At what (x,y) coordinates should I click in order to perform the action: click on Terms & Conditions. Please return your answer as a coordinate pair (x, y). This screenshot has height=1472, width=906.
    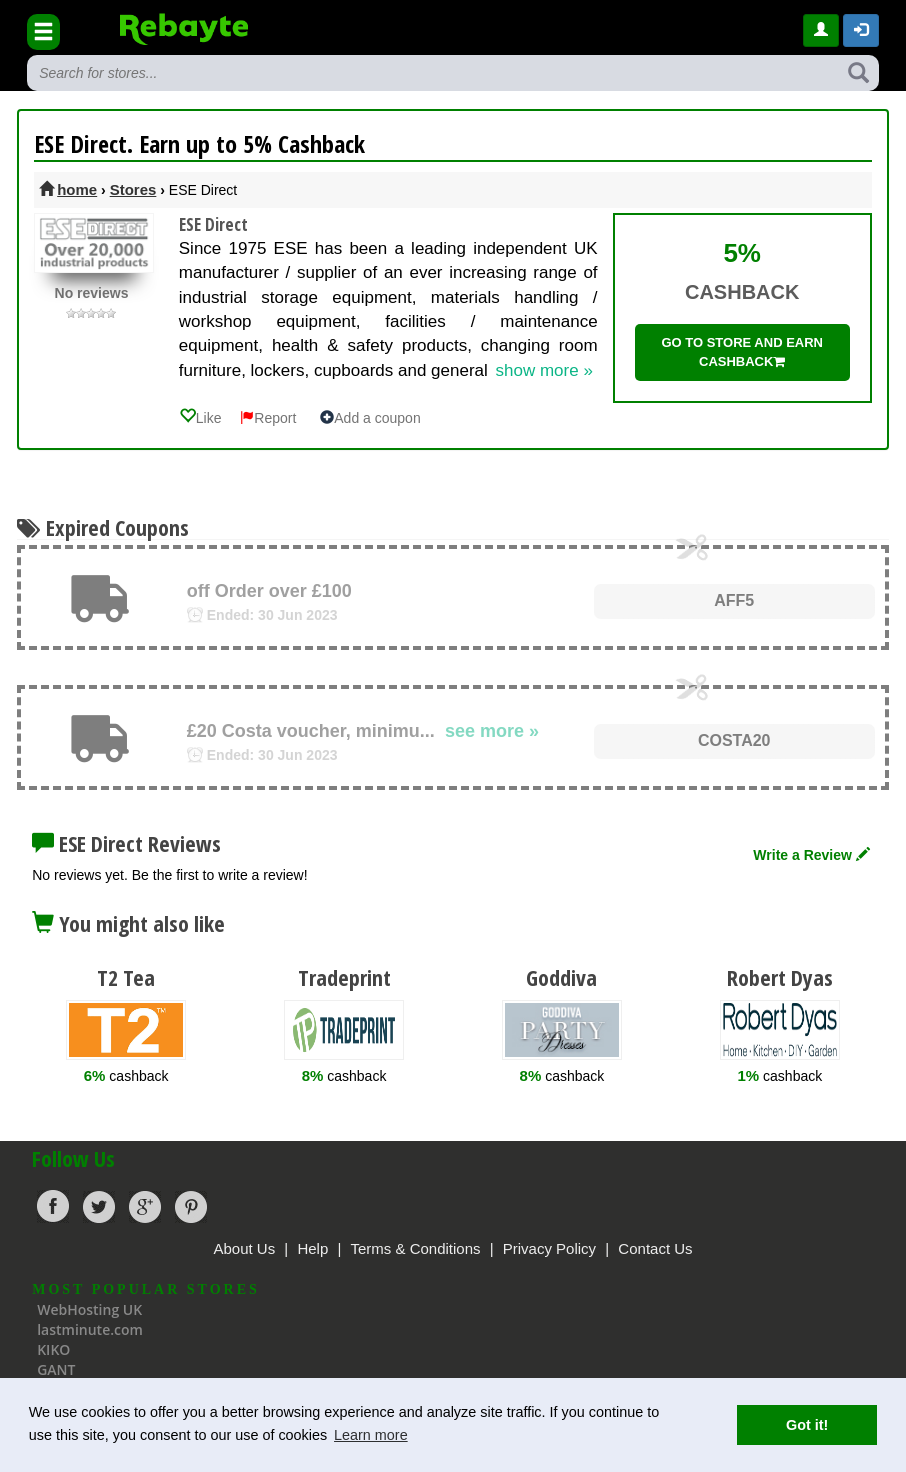
    Looking at the image, I should click on (415, 1248).